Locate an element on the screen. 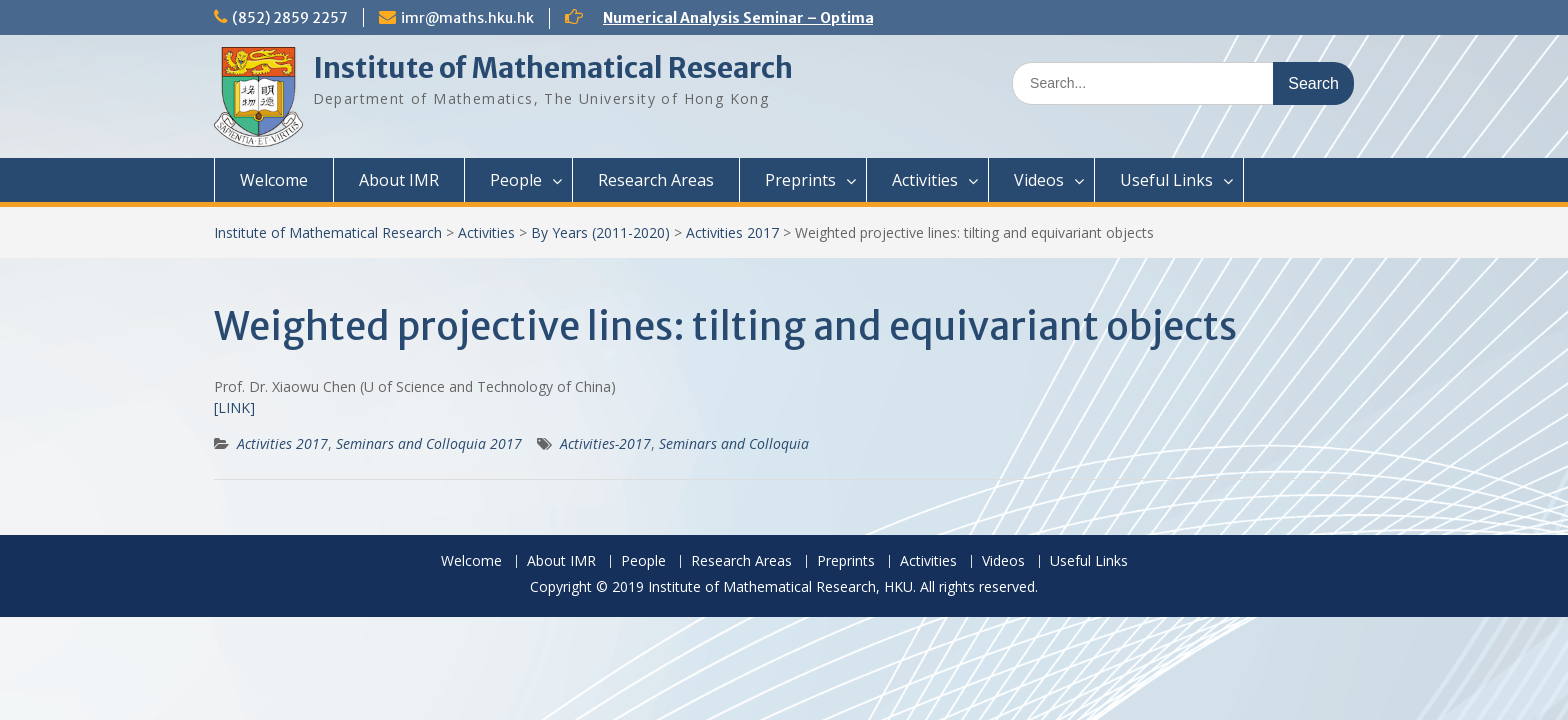 The width and height of the screenshot is (1568, 720). Activities-2017 is located at coordinates (605, 443).